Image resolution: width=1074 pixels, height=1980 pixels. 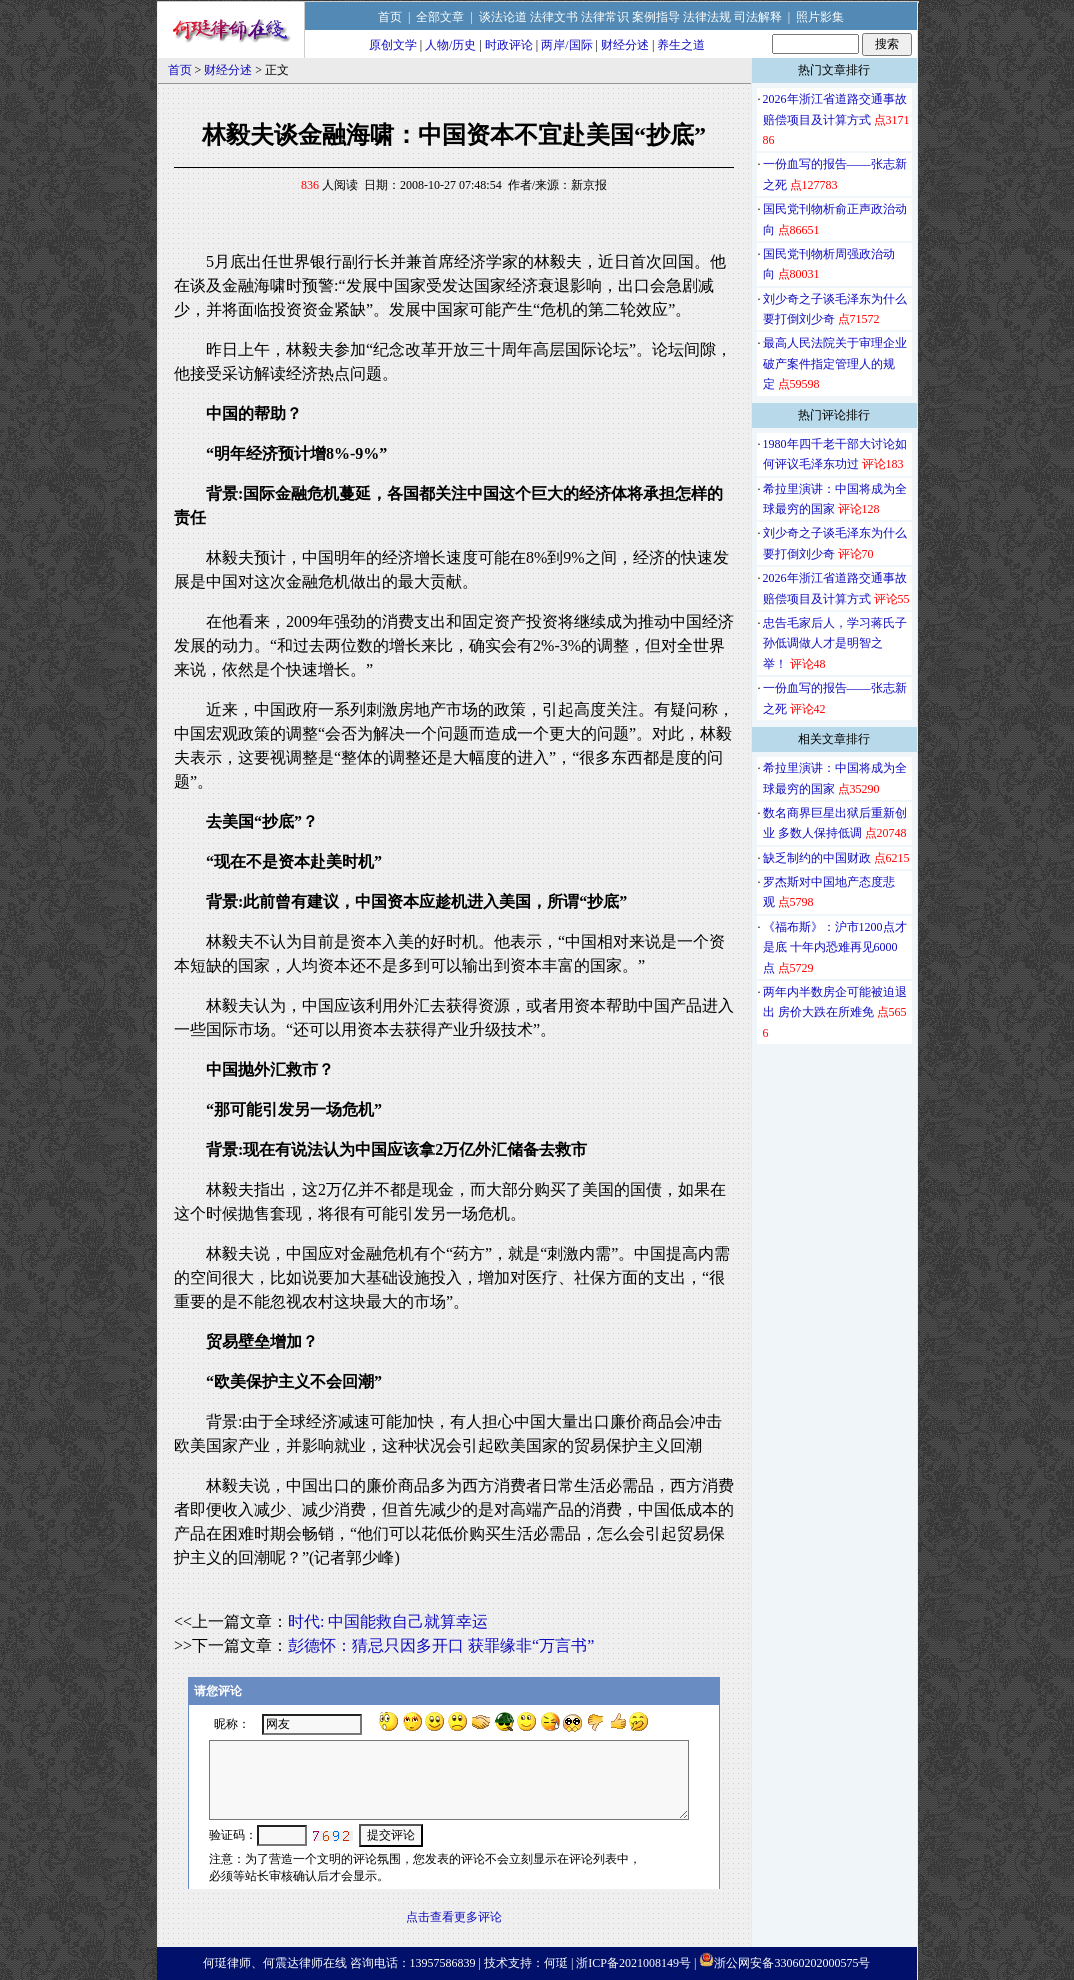 What do you see at coordinates (503, 17) in the screenshot?
I see `谈法论道` at bounding box center [503, 17].